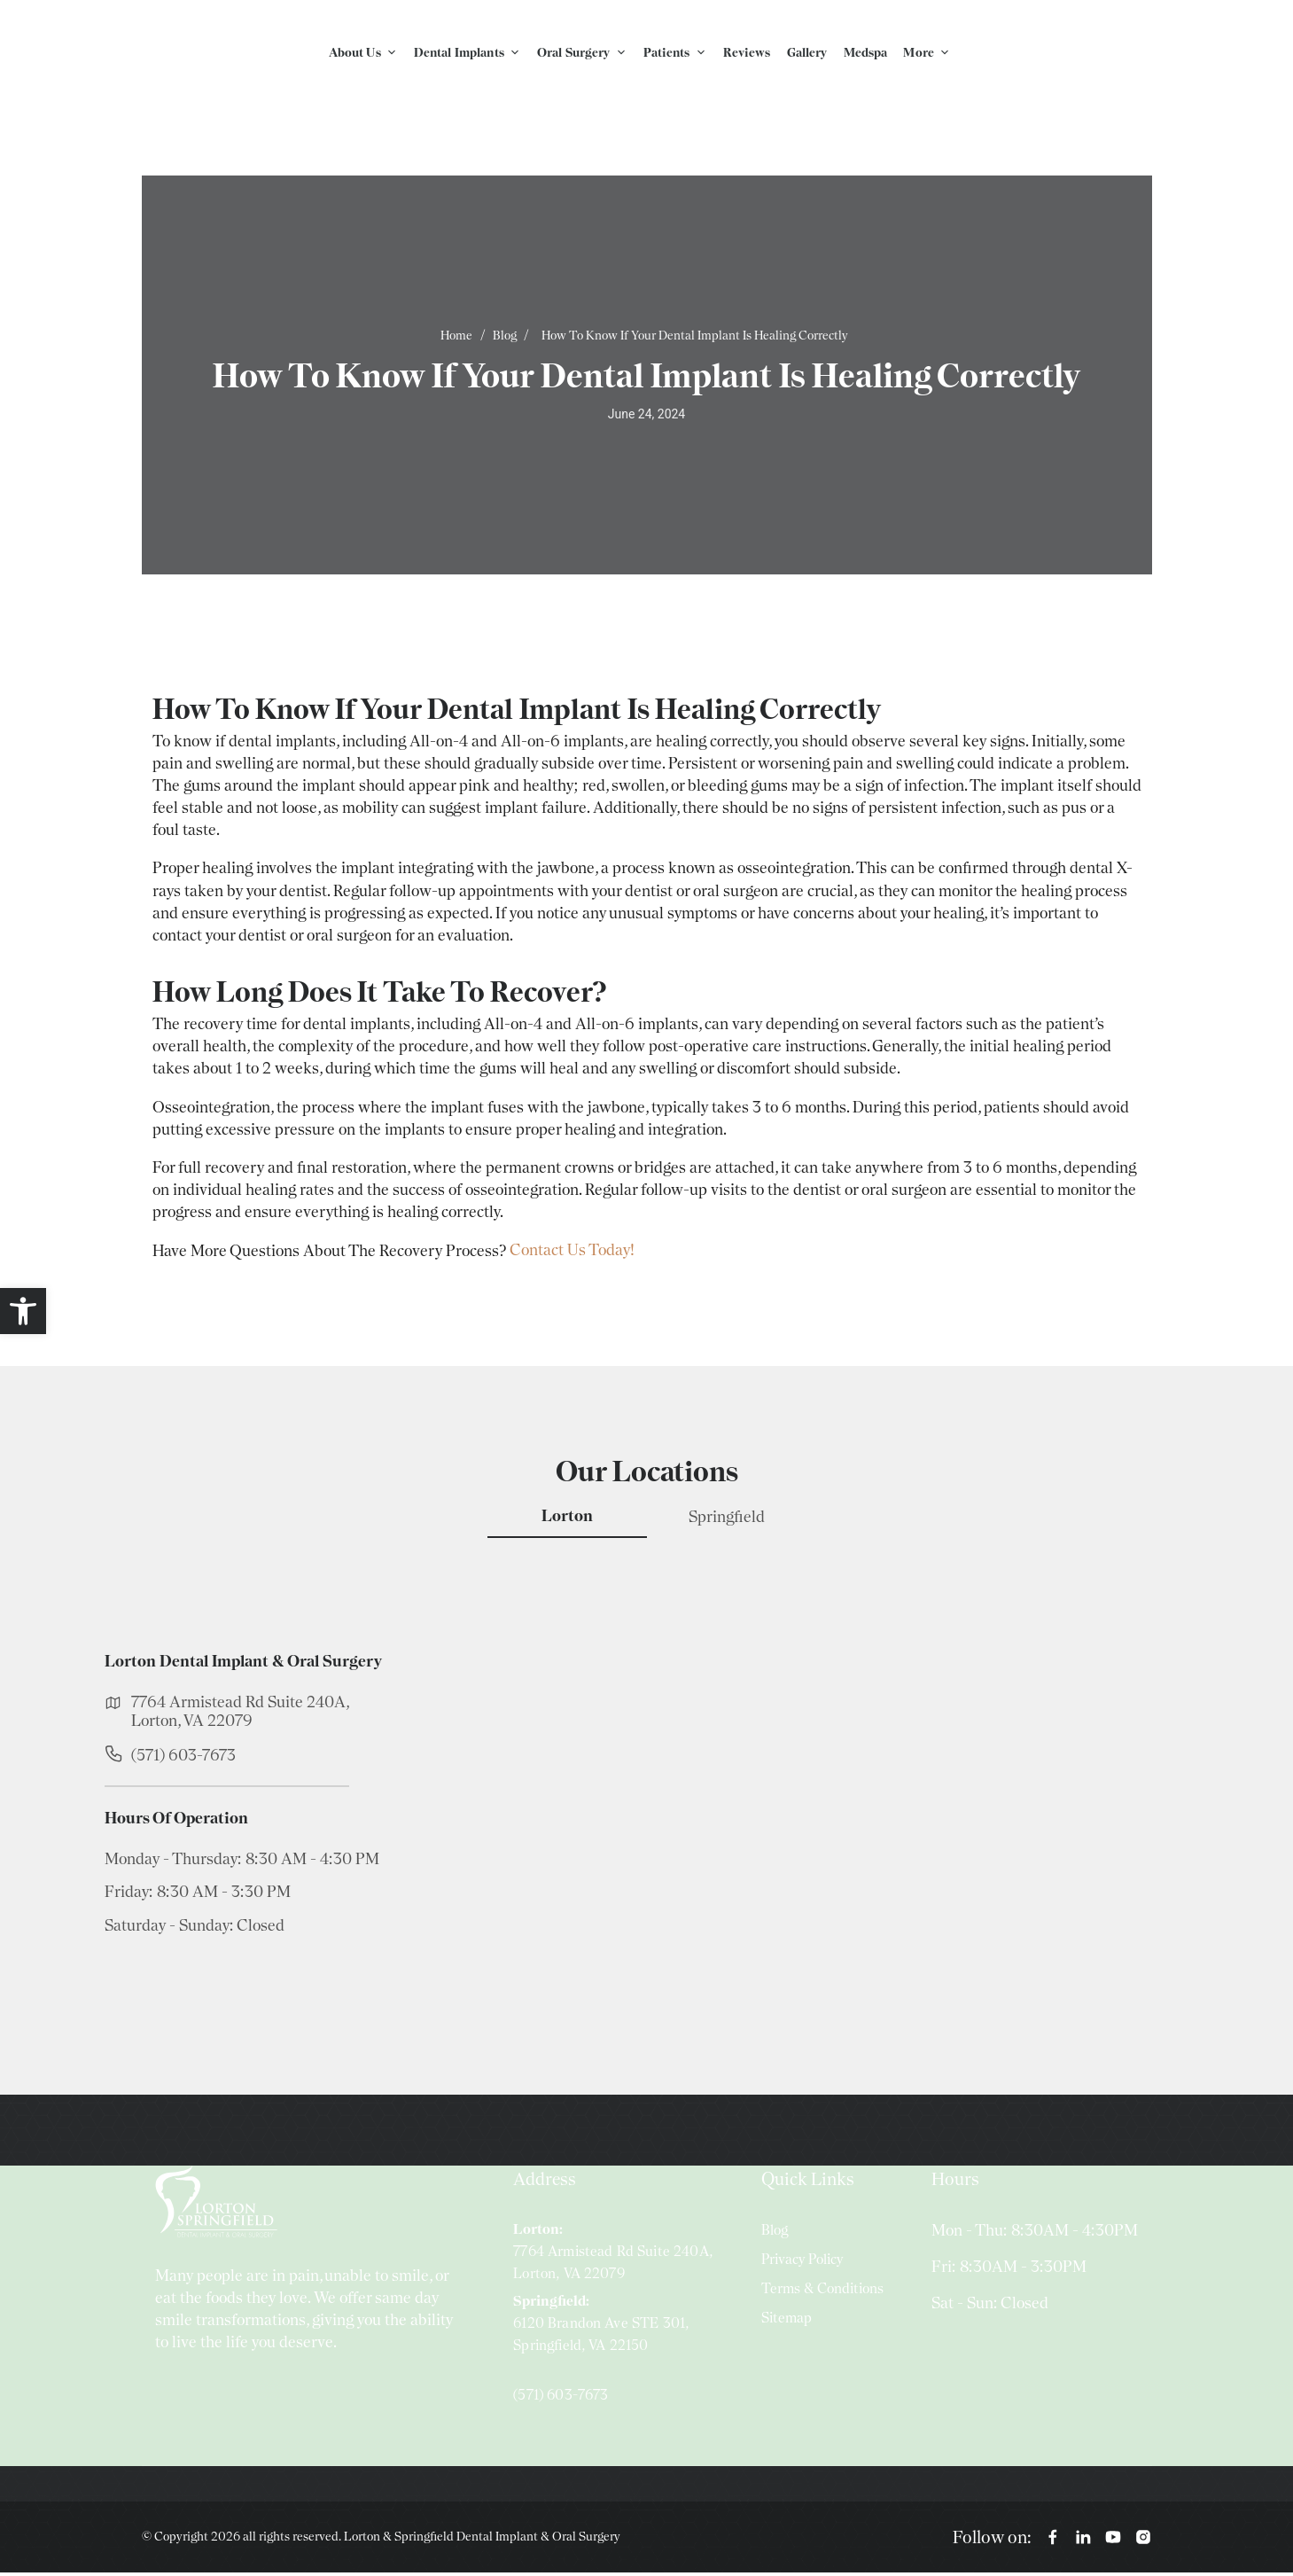  Describe the element at coordinates (586, 54) in the screenshot. I see `Oral Surgery` at that location.